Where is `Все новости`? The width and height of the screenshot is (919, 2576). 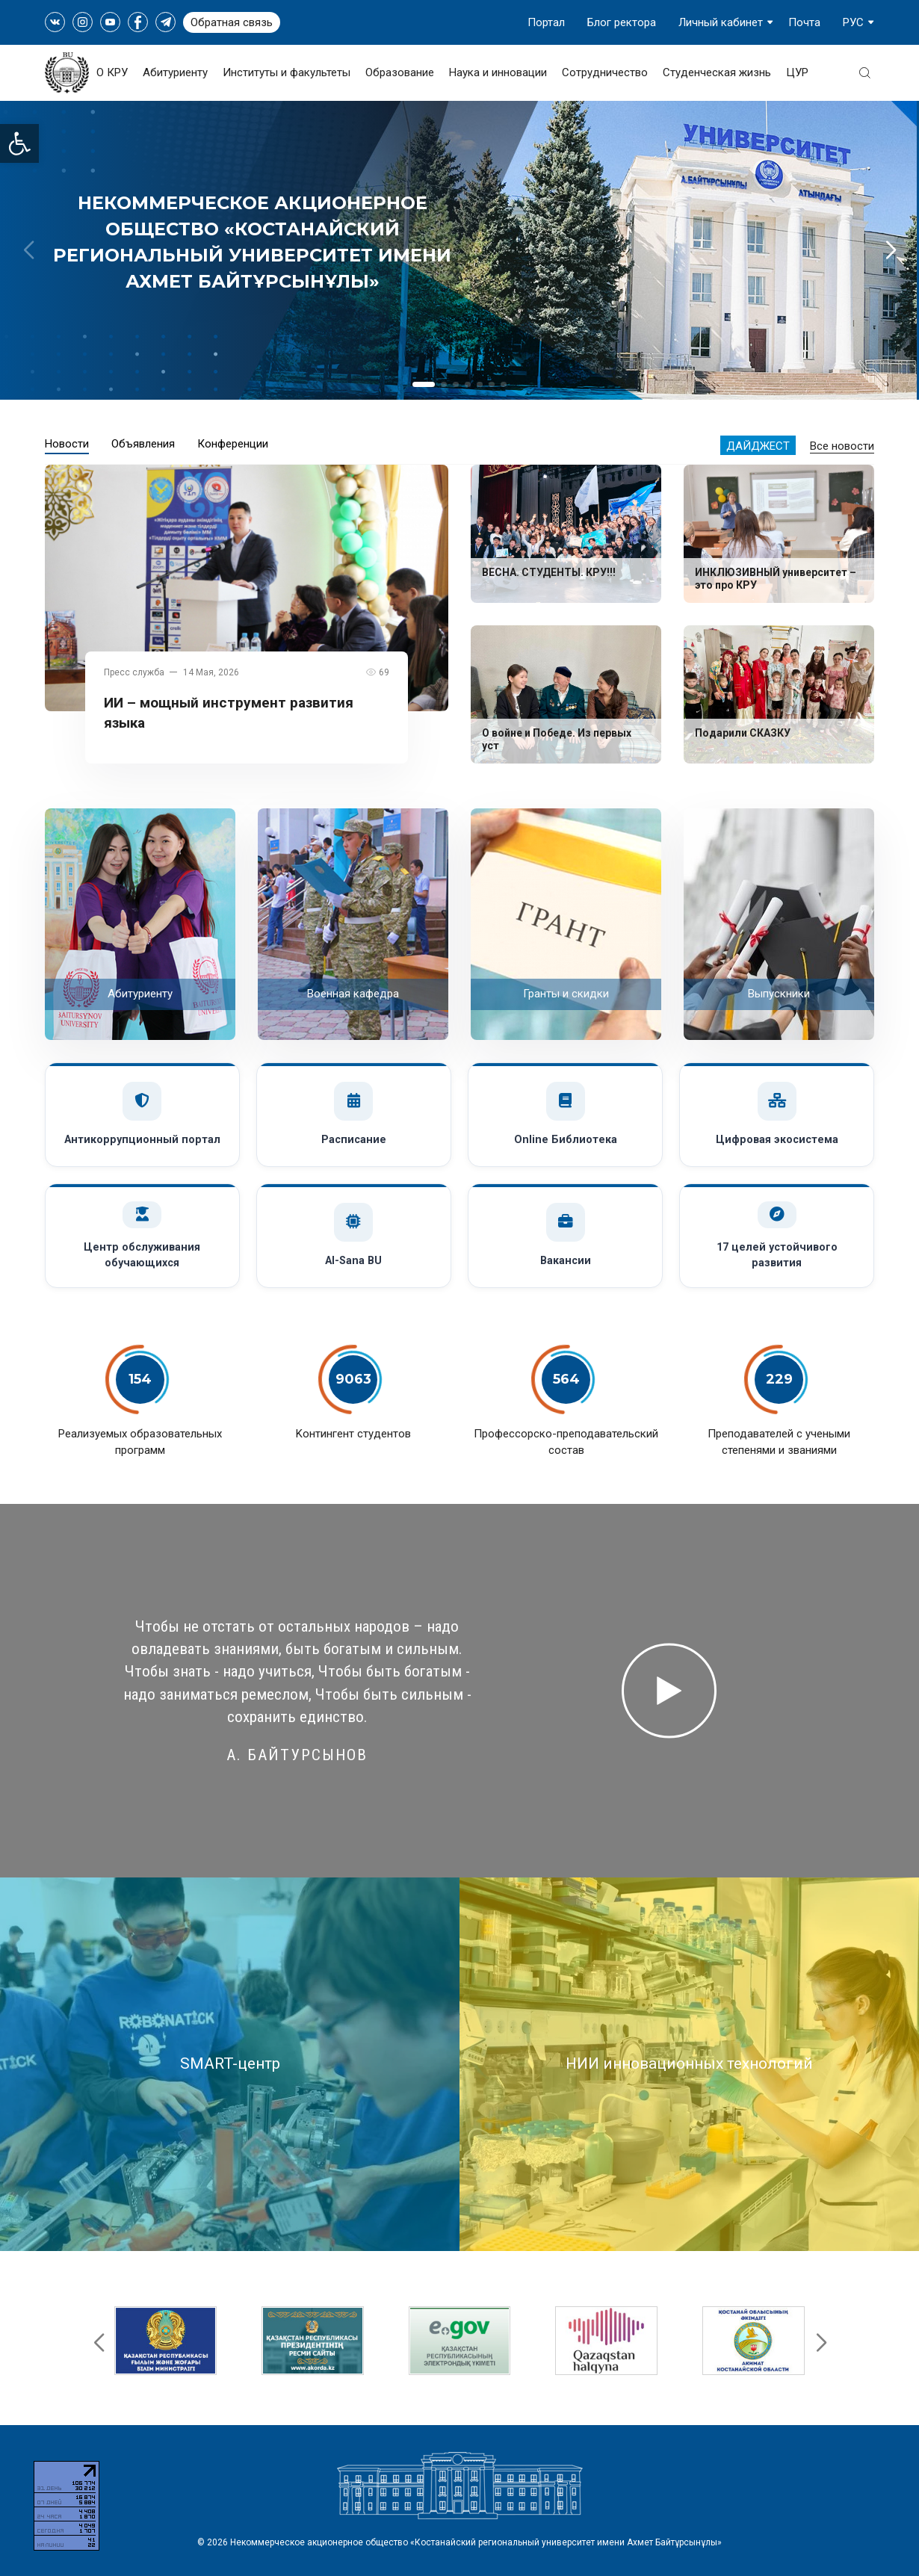 Все новости is located at coordinates (842, 446).